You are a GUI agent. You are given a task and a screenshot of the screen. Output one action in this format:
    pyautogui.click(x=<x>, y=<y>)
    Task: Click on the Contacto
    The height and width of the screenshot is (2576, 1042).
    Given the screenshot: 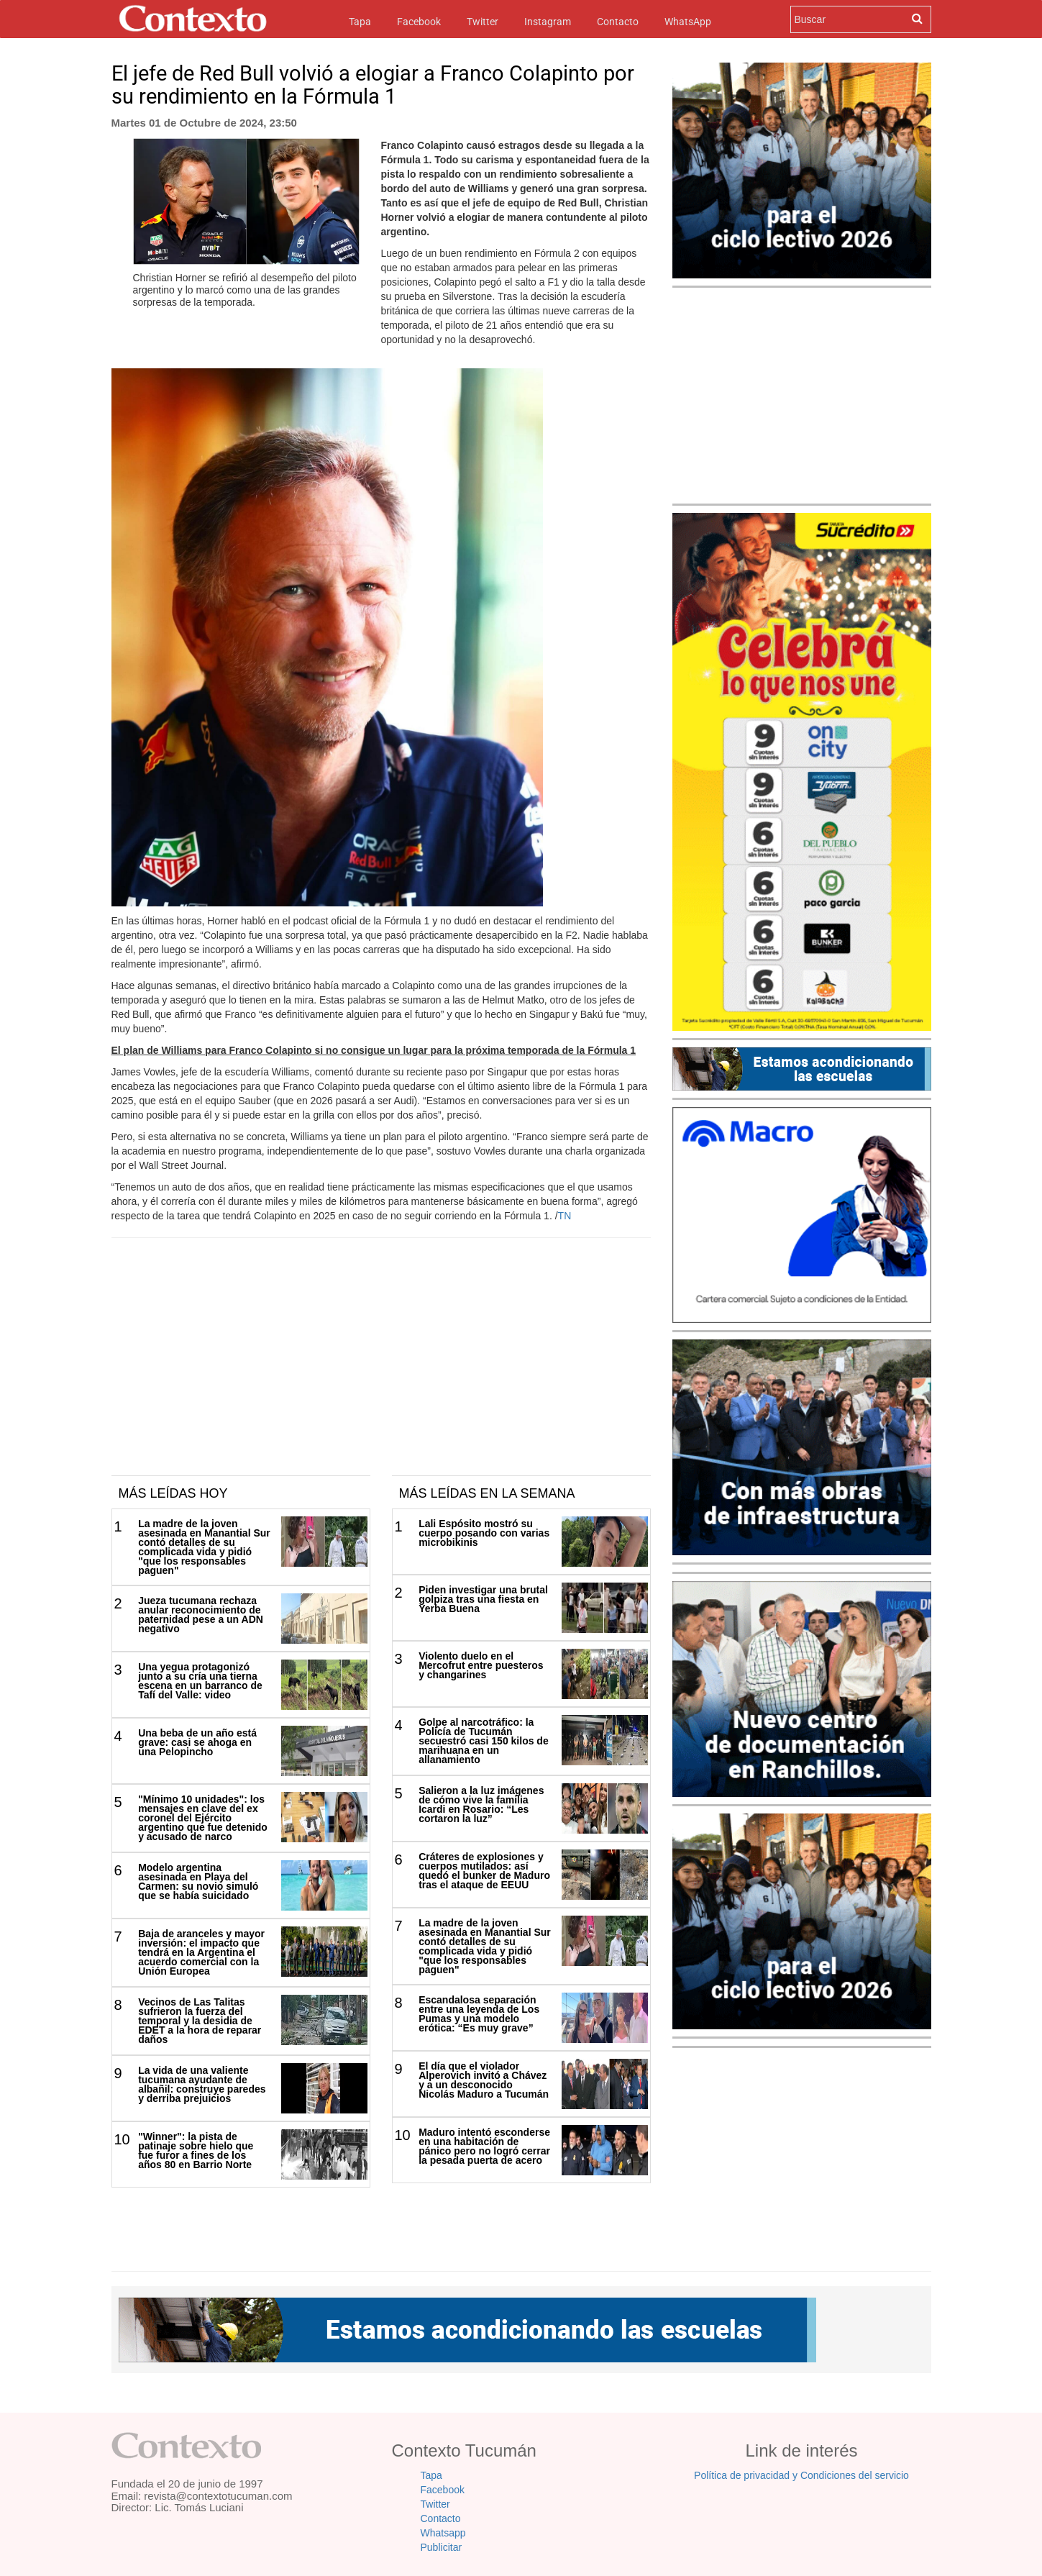 What is the action you would take?
    pyautogui.click(x=618, y=21)
    